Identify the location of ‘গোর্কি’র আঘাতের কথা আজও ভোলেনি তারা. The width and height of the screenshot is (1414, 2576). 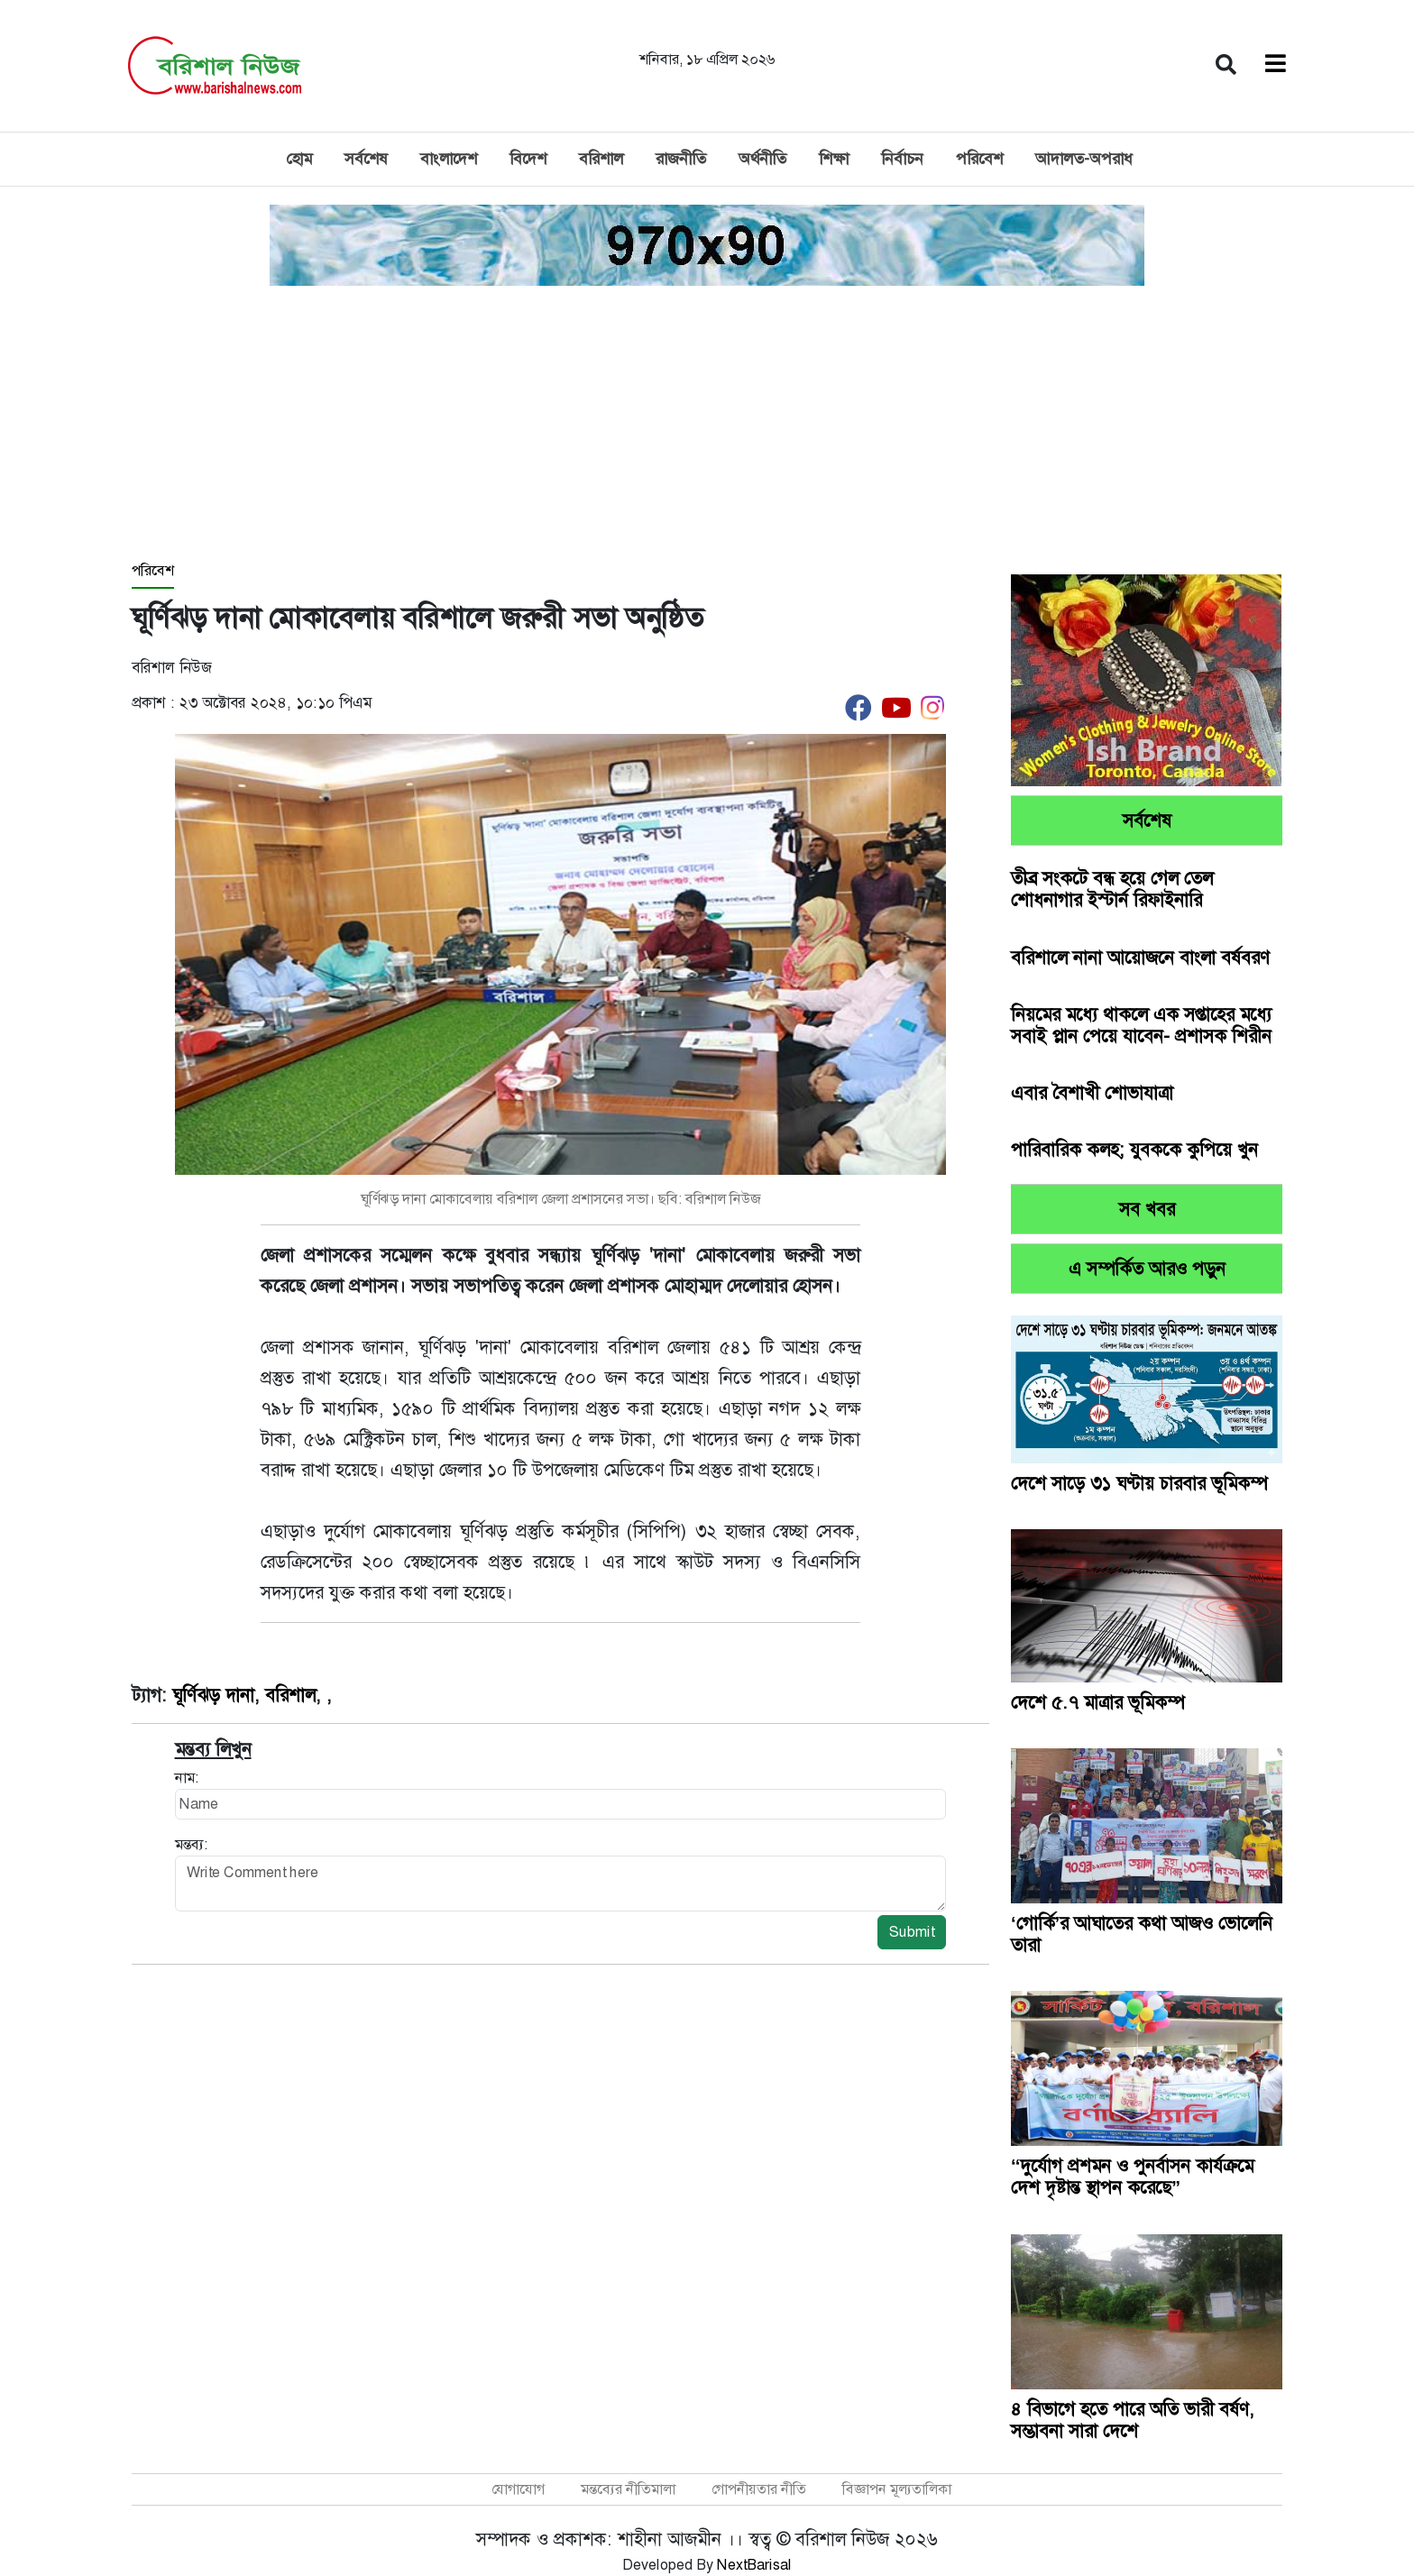
(1141, 1934).